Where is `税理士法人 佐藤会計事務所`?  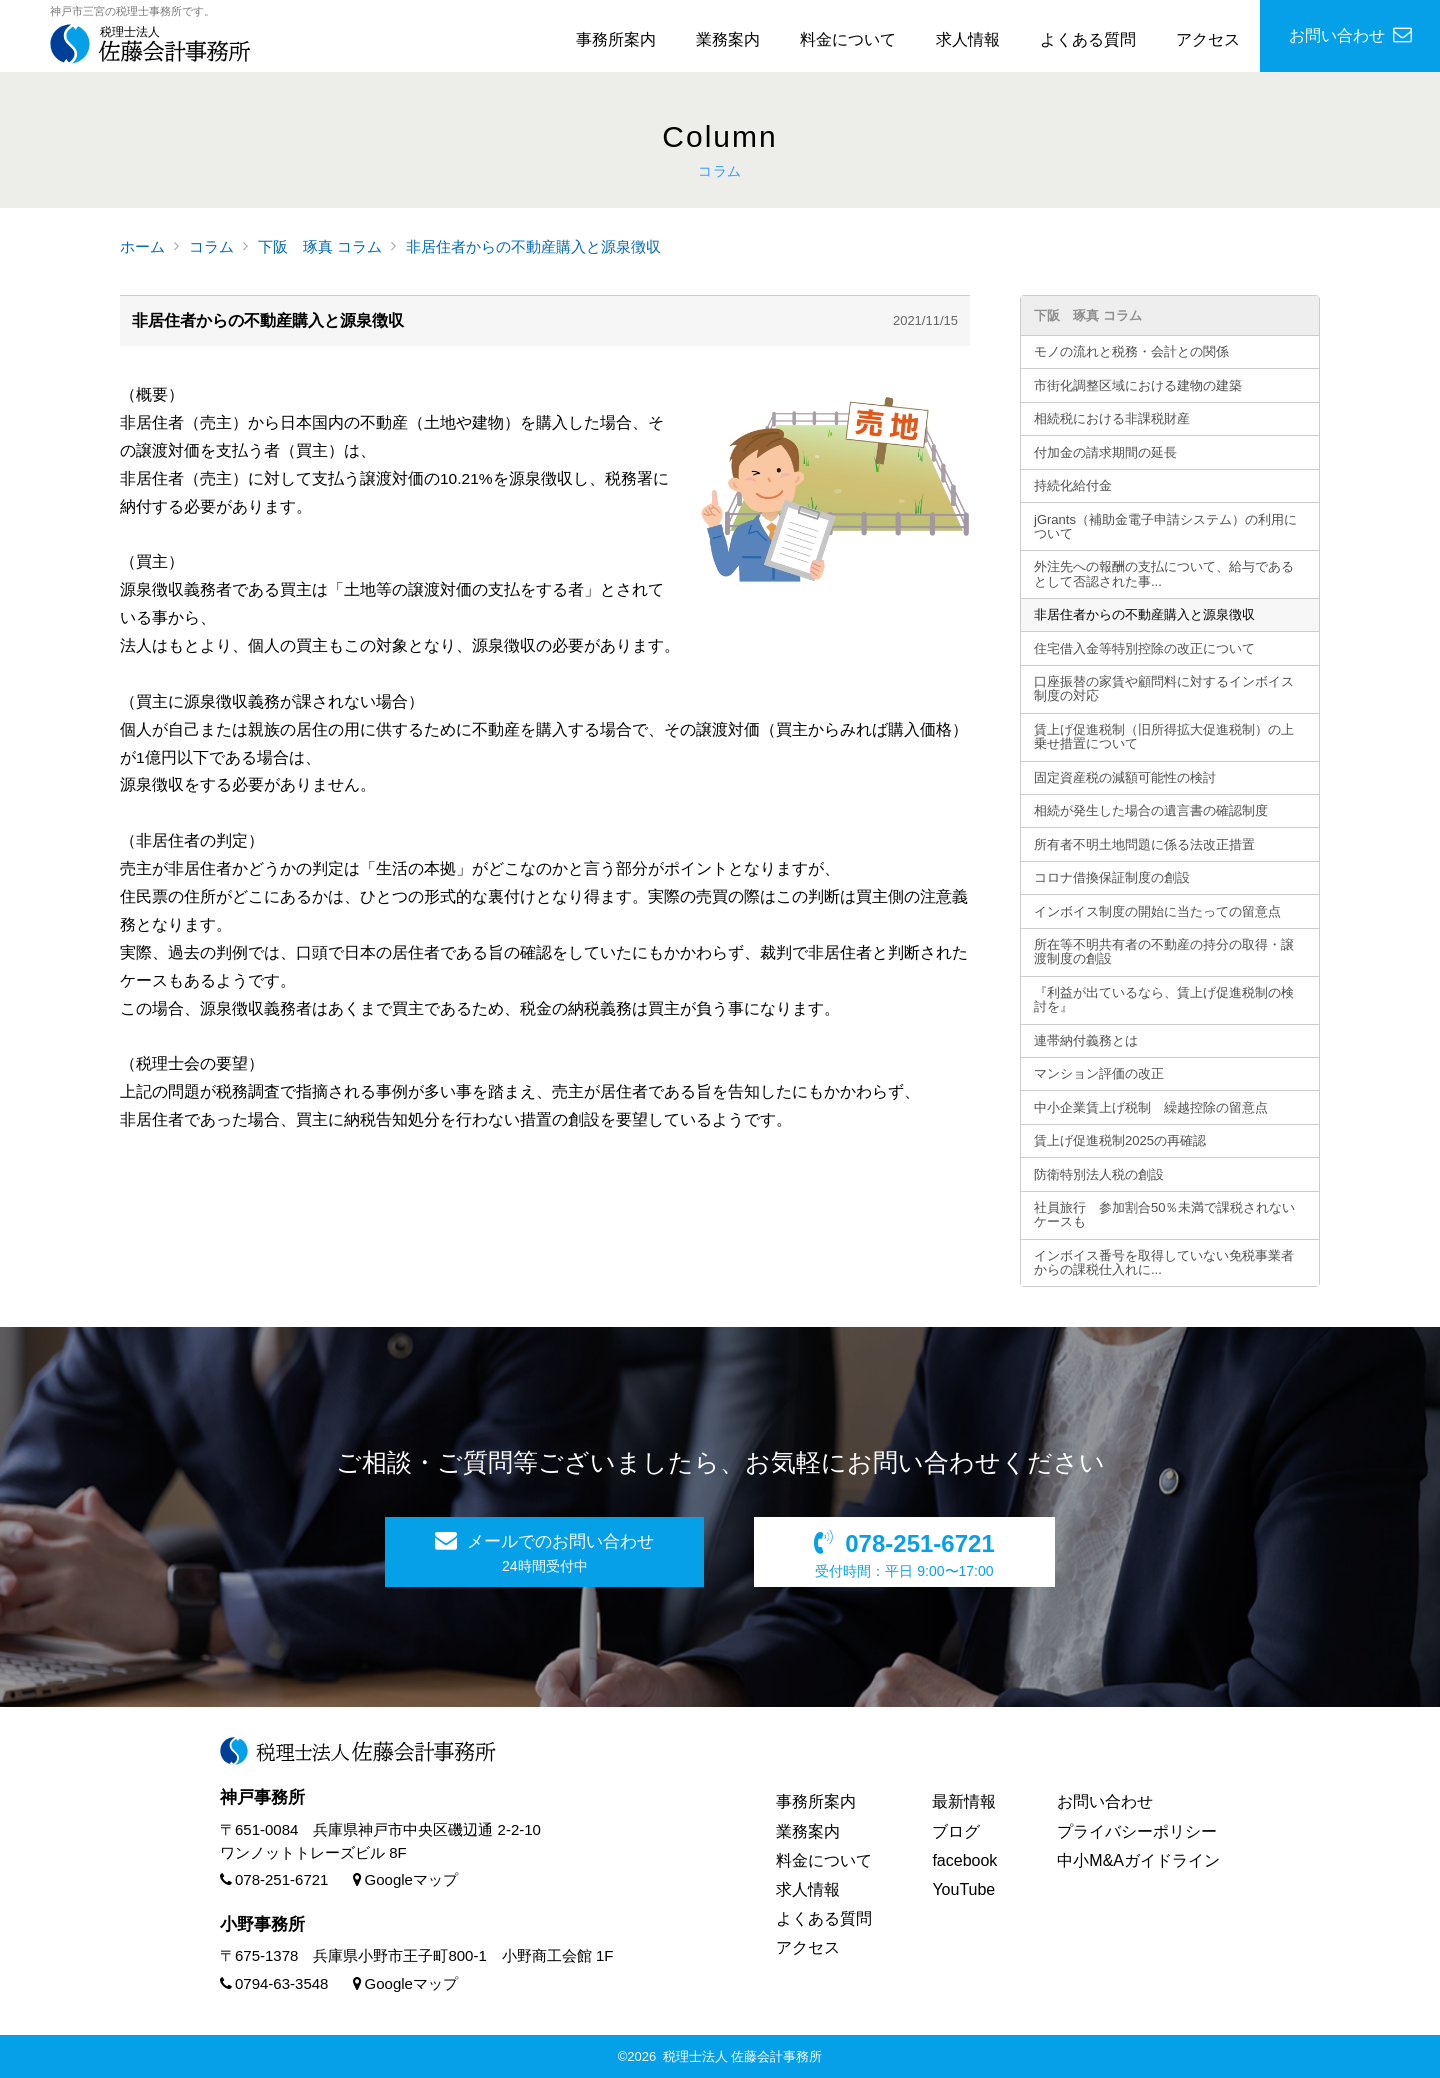
税理士法人 佐藤会計事務所 is located at coordinates (743, 2056).